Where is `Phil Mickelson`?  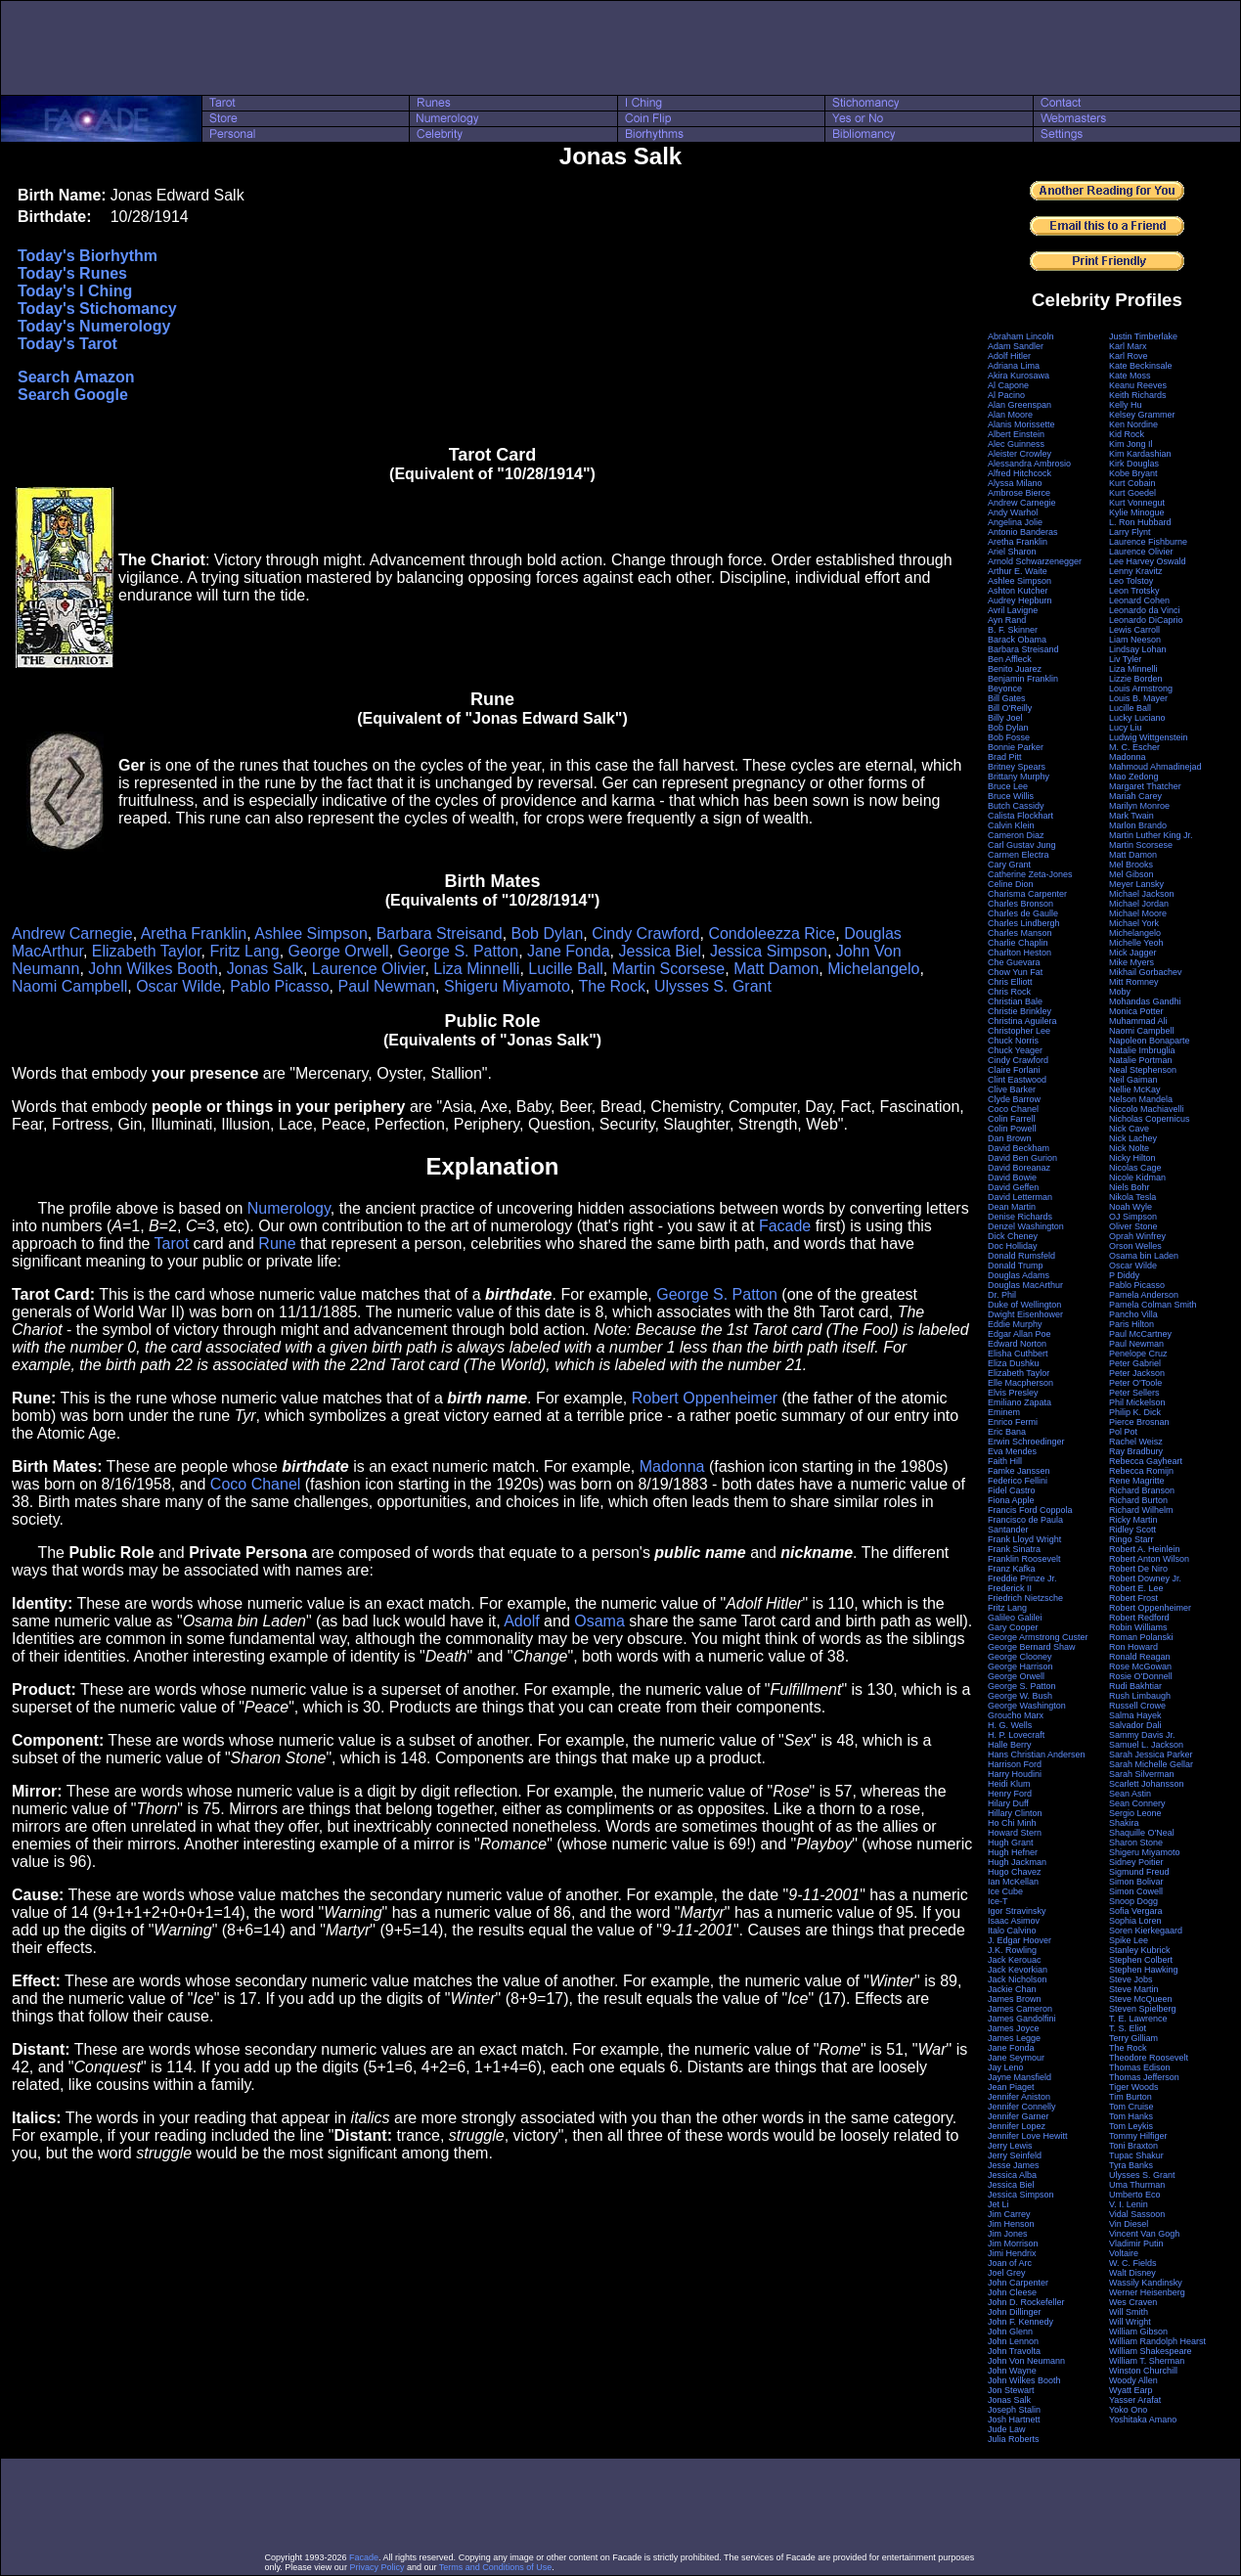 Phil Mickelson is located at coordinates (1137, 1402).